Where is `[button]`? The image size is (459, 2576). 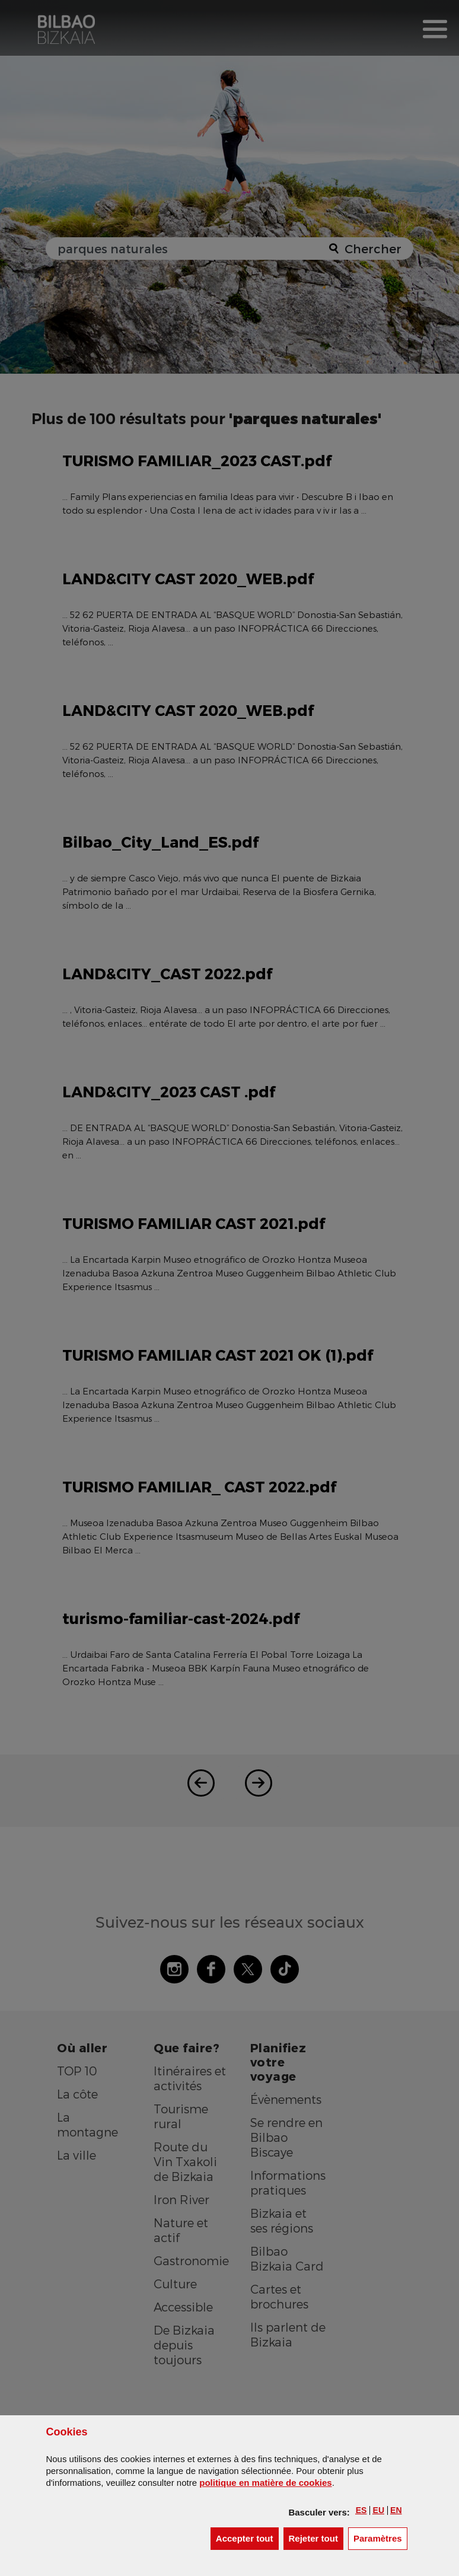 [button] is located at coordinates (361, 2510).